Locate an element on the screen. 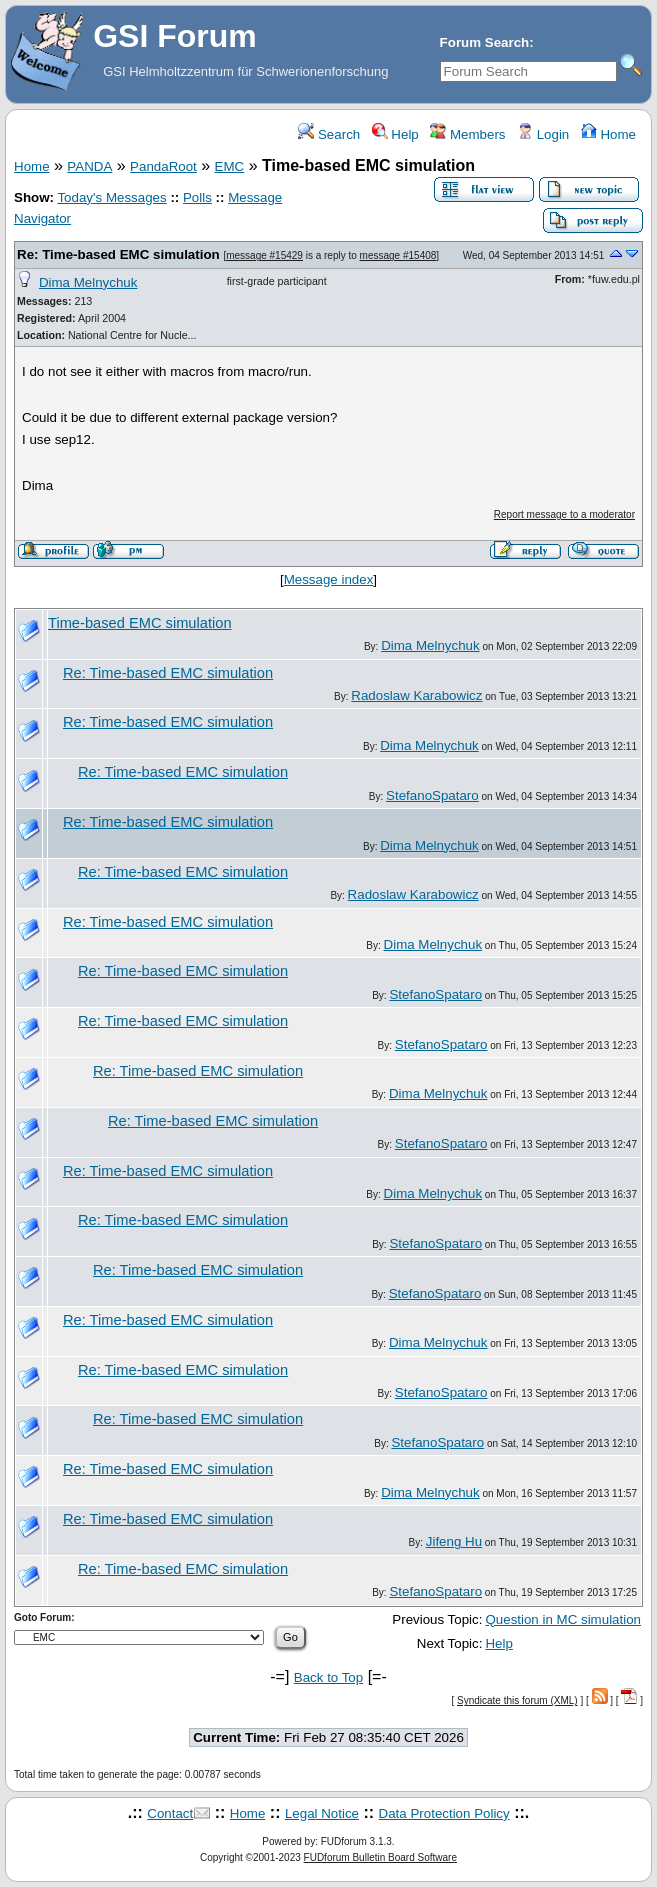  Help is located at coordinates (395, 134).